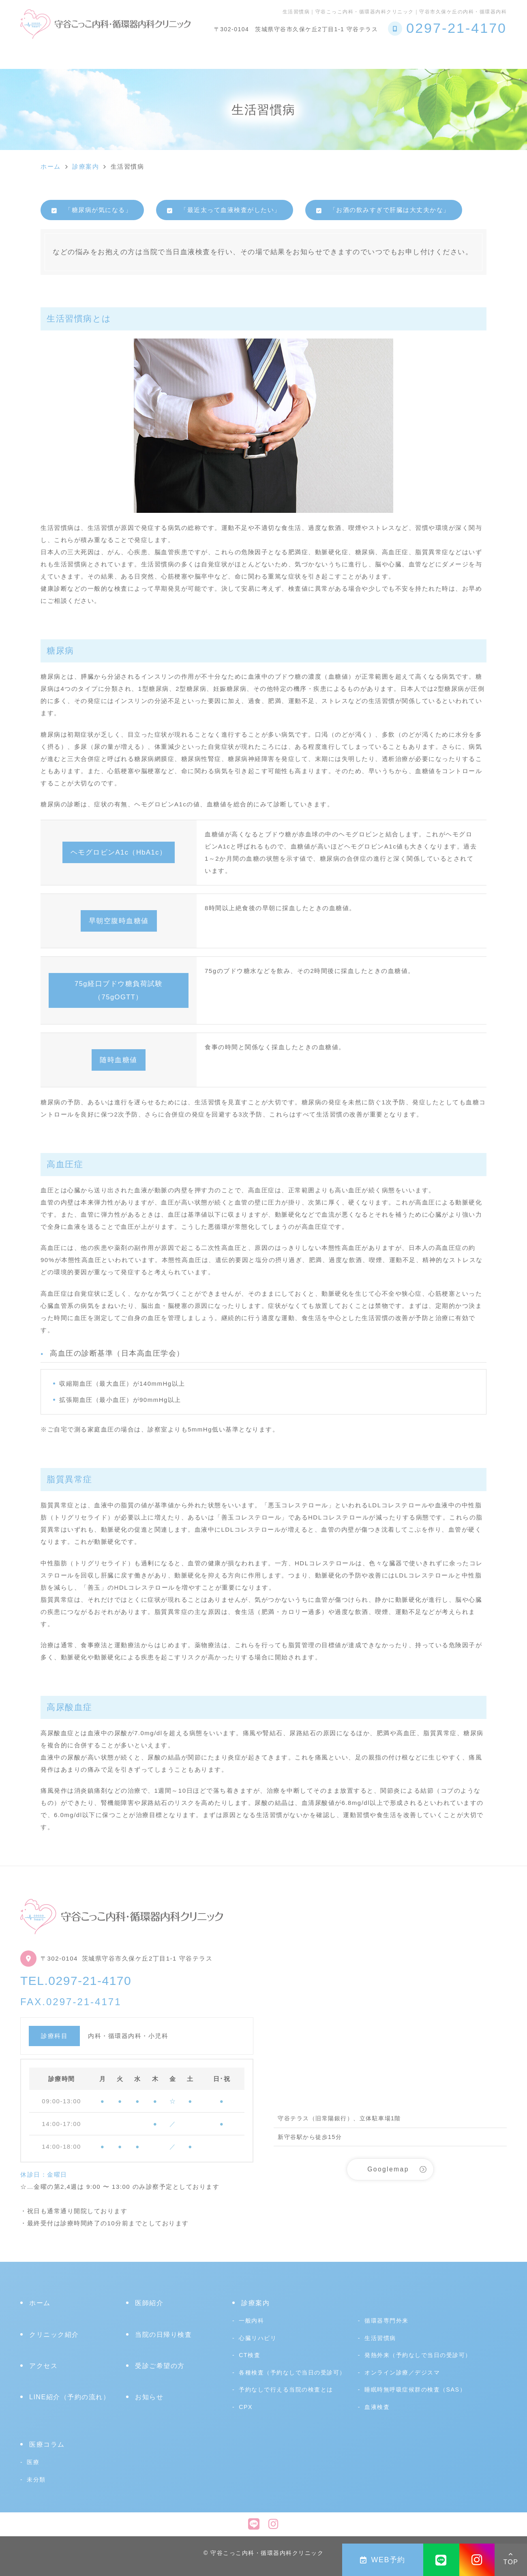 The width and height of the screenshot is (527, 2576). What do you see at coordinates (415, 2389) in the screenshot?
I see `睡眠時無呼吸症候群の検査（SAS）` at bounding box center [415, 2389].